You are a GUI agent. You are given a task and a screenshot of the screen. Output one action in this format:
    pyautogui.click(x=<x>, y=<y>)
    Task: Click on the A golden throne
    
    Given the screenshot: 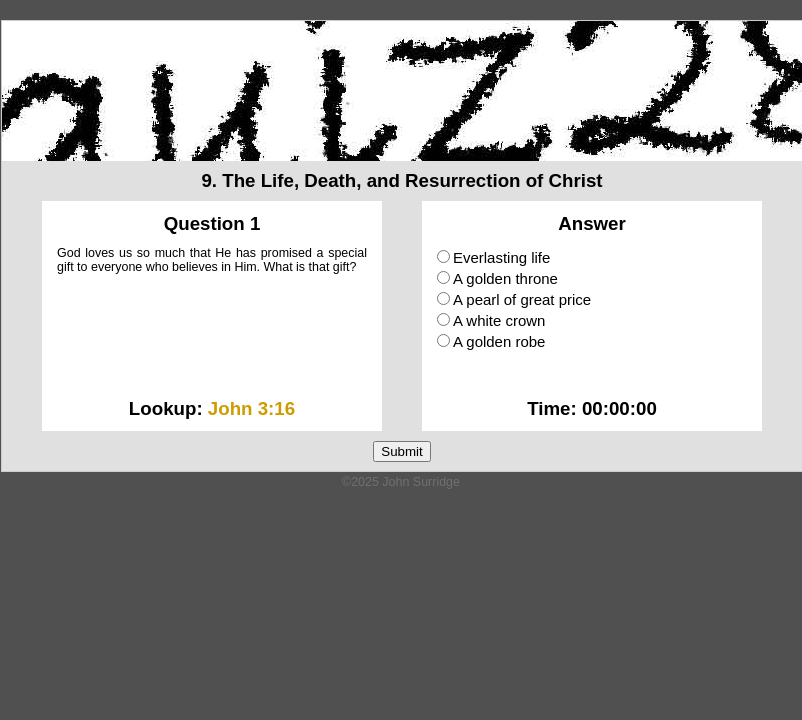 What is the action you would take?
    pyautogui.click(x=497, y=278)
    